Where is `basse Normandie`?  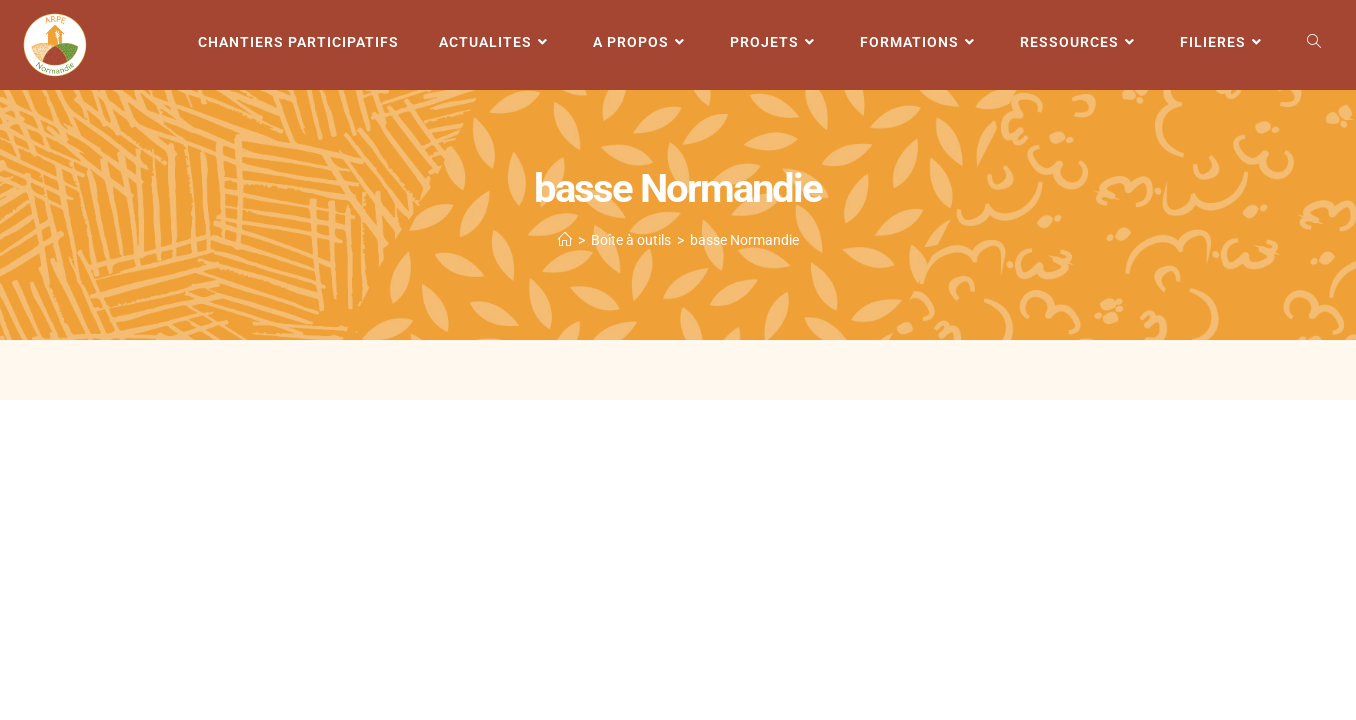 basse Normandie is located at coordinates (744, 240).